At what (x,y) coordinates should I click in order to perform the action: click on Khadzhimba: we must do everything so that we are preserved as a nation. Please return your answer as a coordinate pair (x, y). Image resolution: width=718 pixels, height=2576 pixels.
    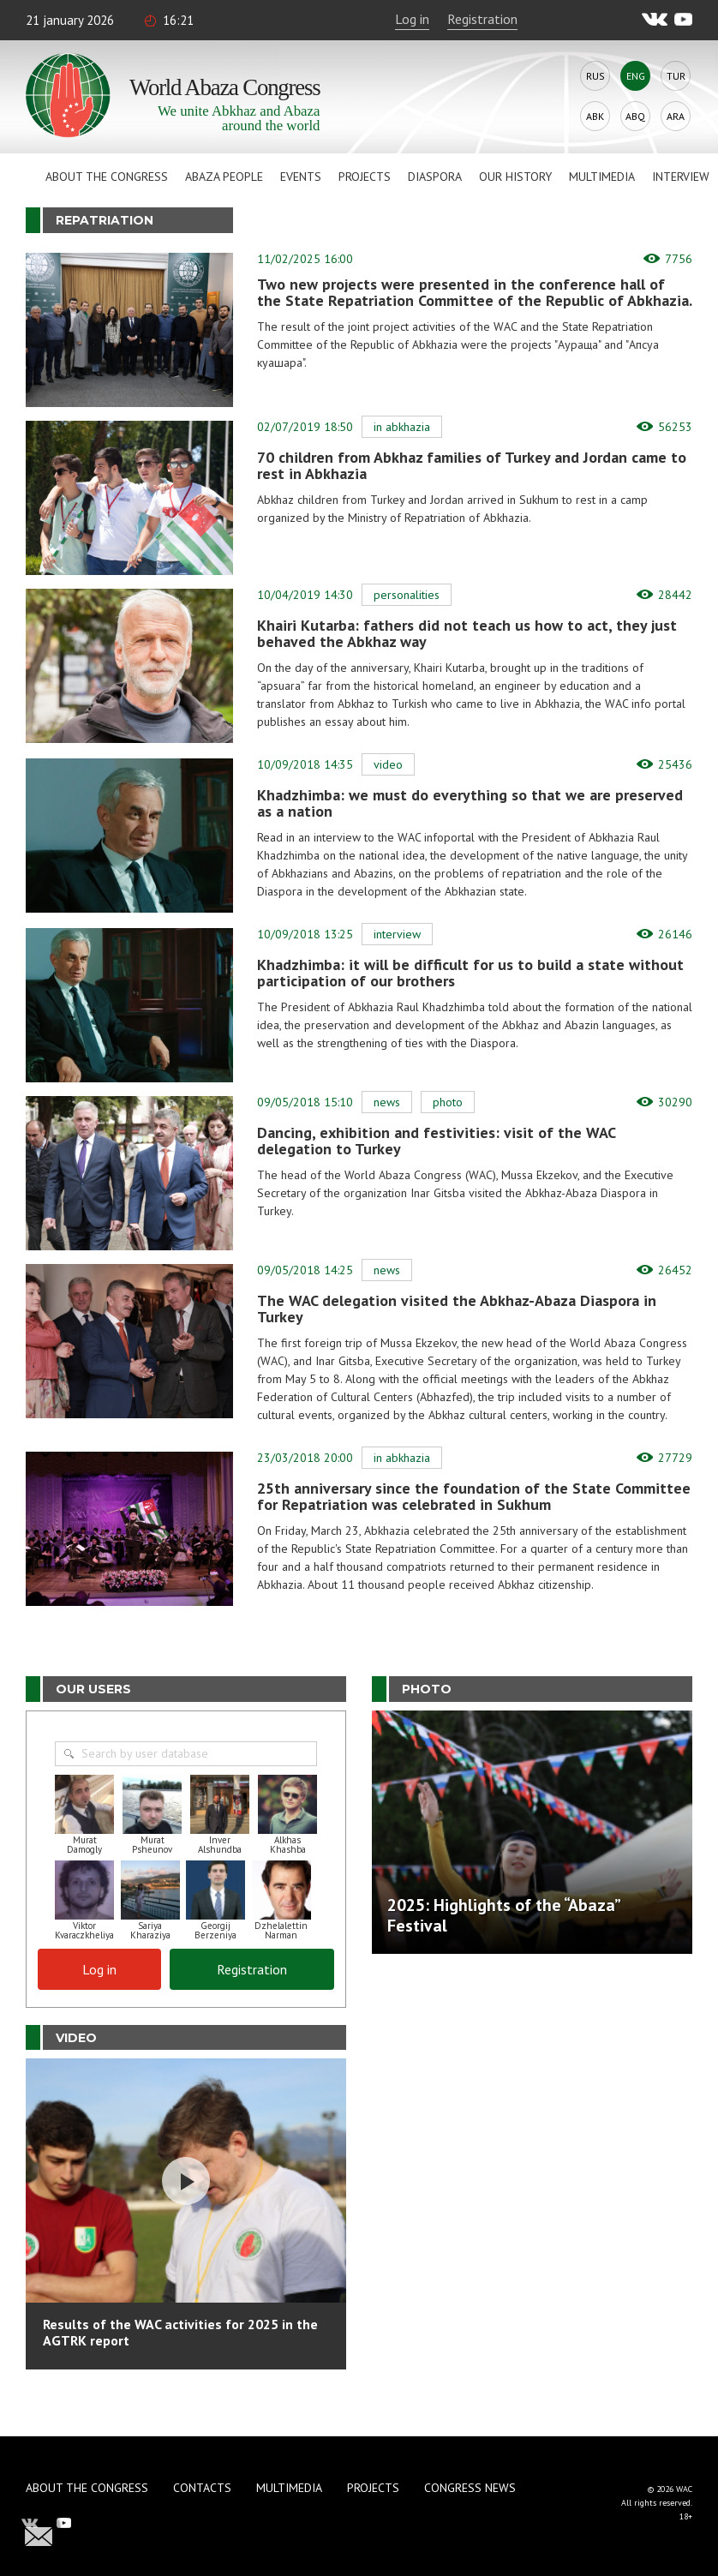
    Looking at the image, I should click on (470, 803).